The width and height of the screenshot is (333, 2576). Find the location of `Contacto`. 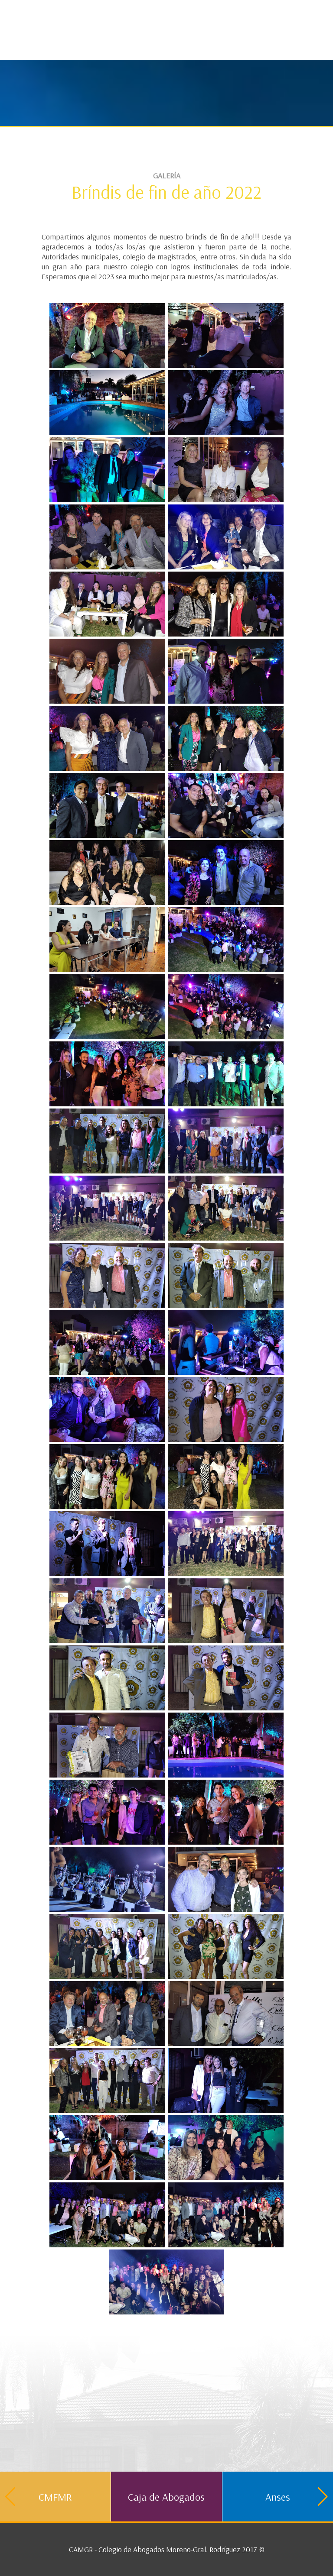

Contacto is located at coordinates (307, 10).